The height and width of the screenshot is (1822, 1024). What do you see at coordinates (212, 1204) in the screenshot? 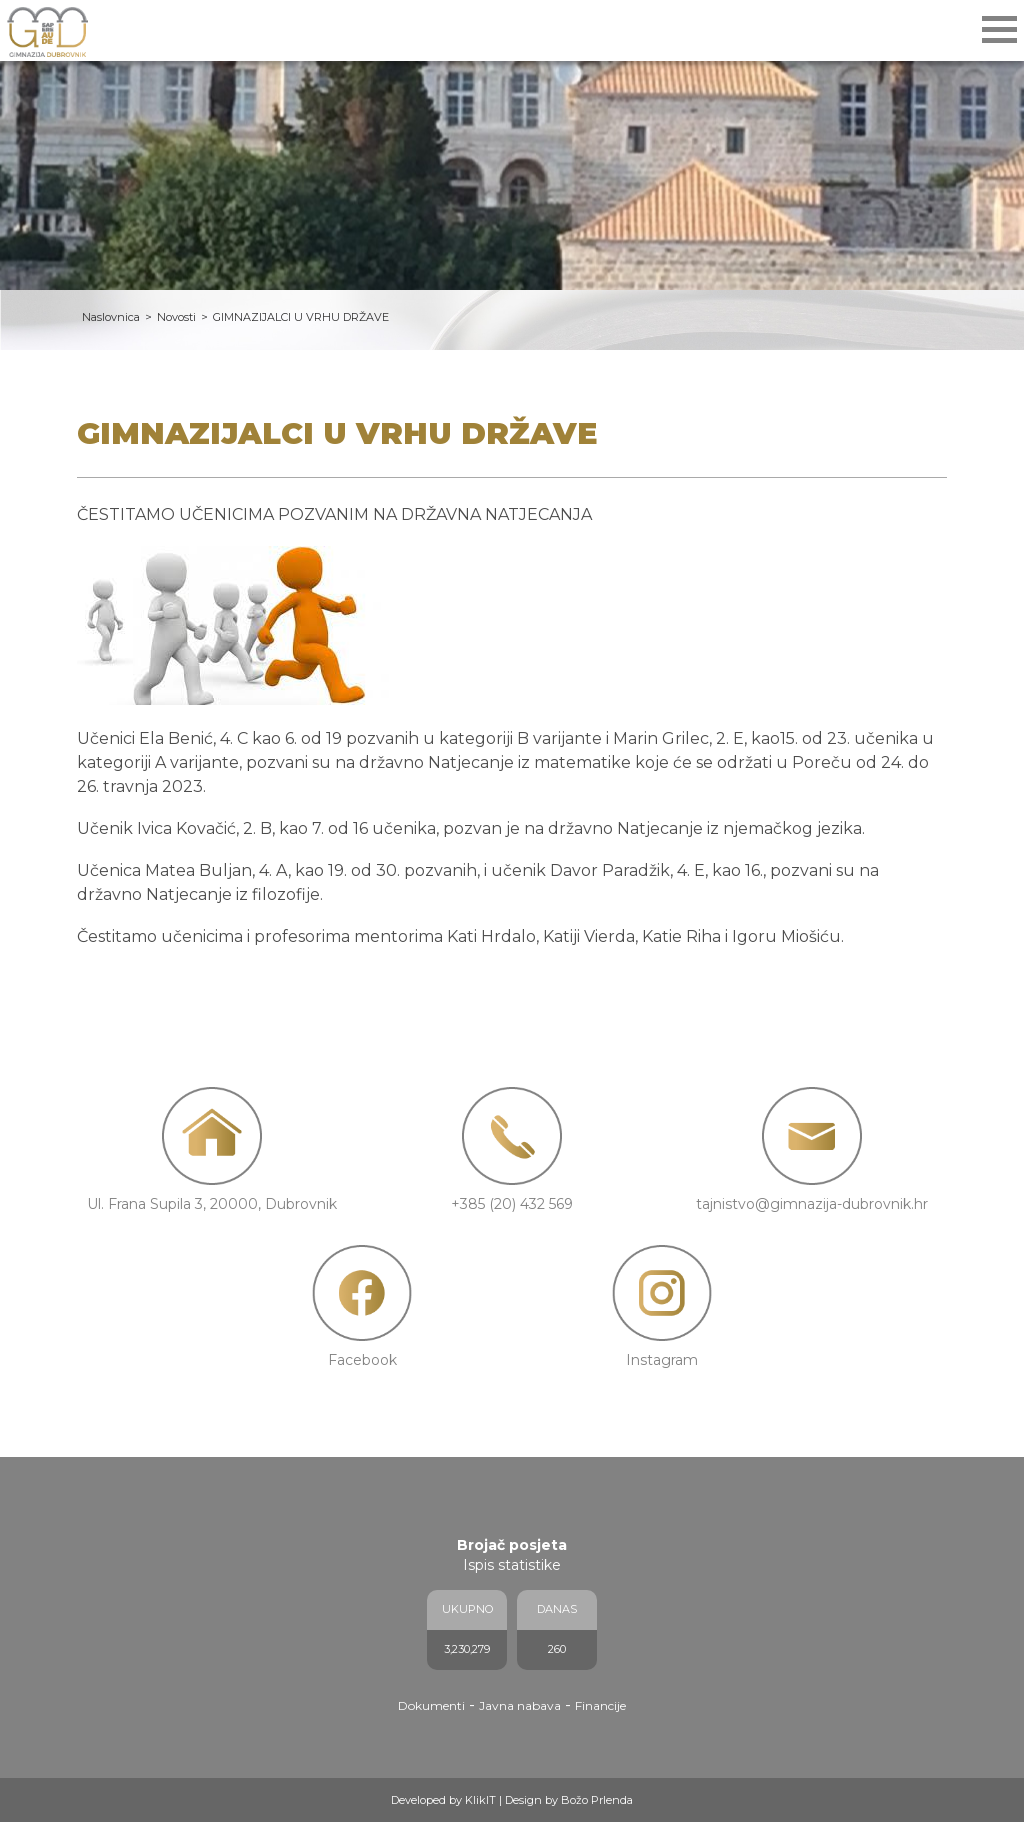
I see `Ul. Frana Supila 3, 20000, Dubrovnik` at bounding box center [212, 1204].